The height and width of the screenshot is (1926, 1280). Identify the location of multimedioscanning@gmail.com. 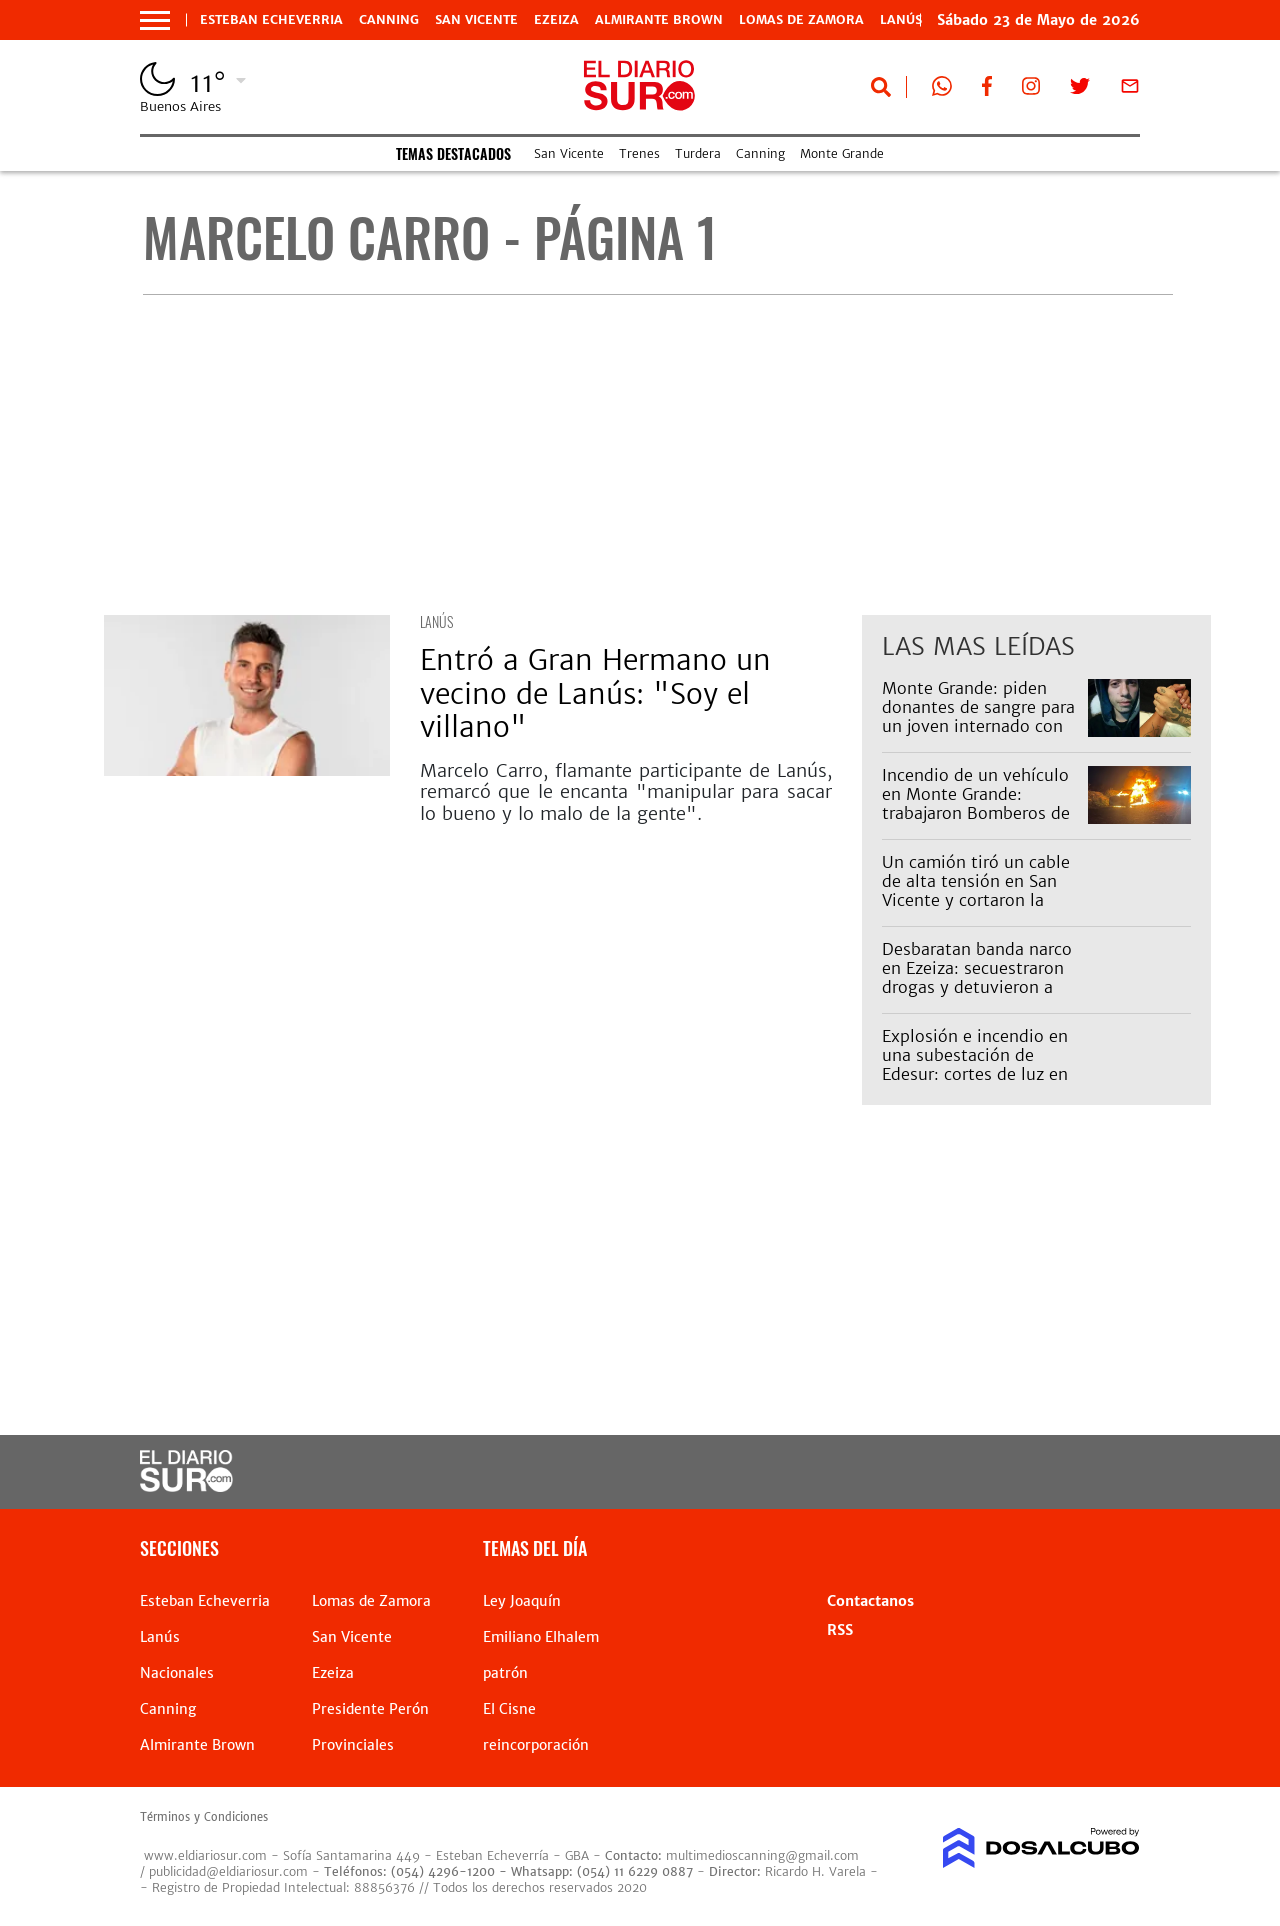
(762, 1855).